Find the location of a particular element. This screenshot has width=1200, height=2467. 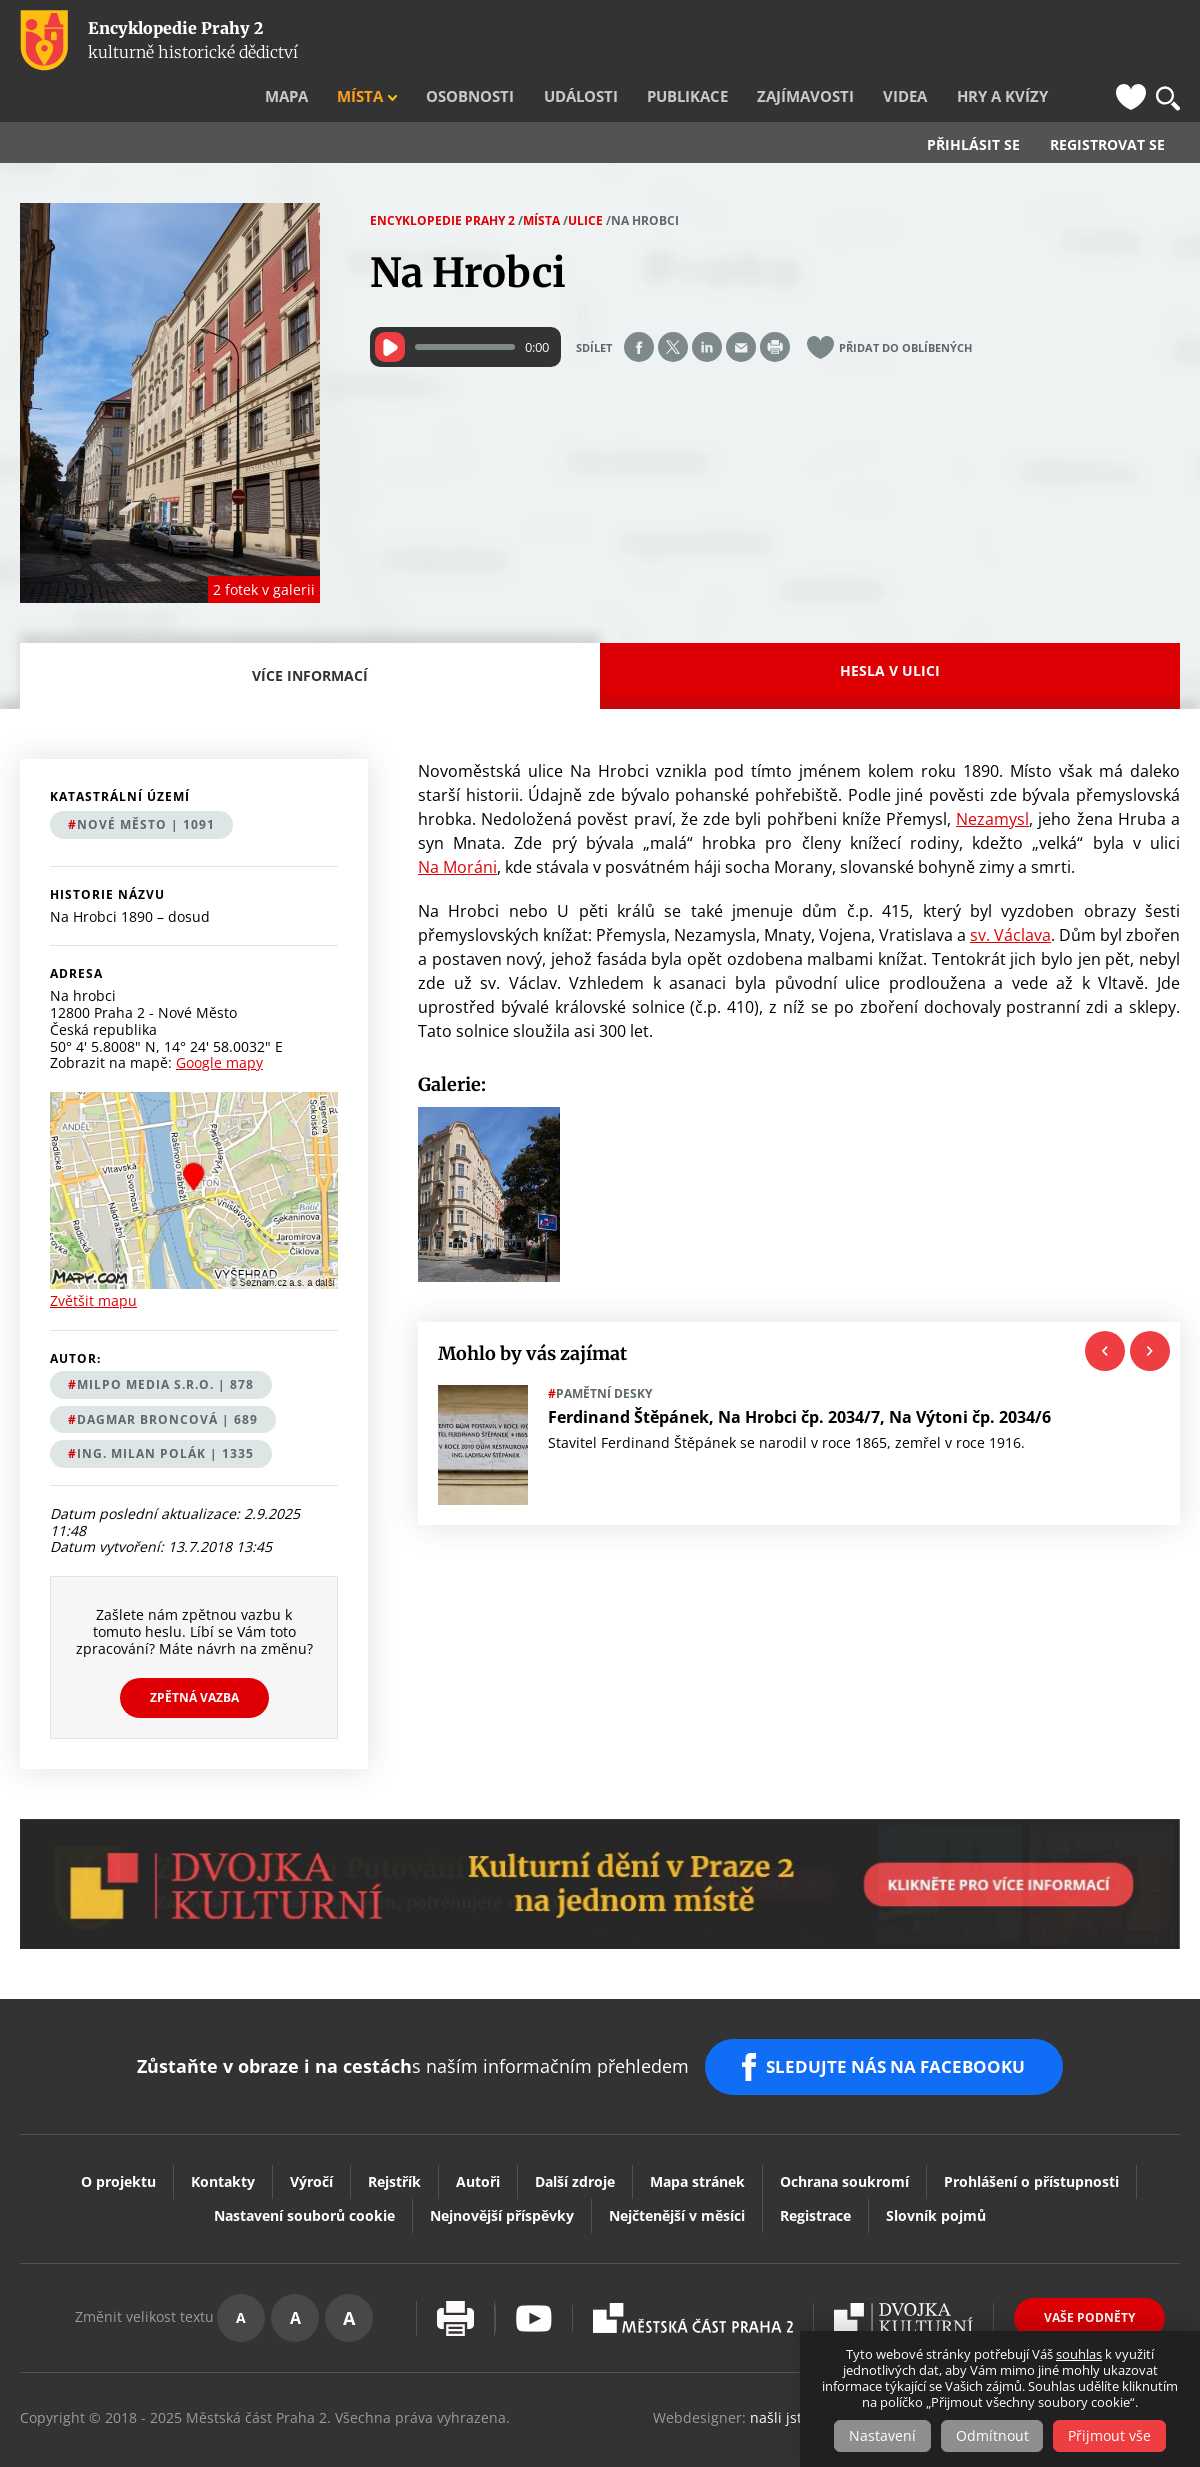

Share on twitter is located at coordinates (673, 308).